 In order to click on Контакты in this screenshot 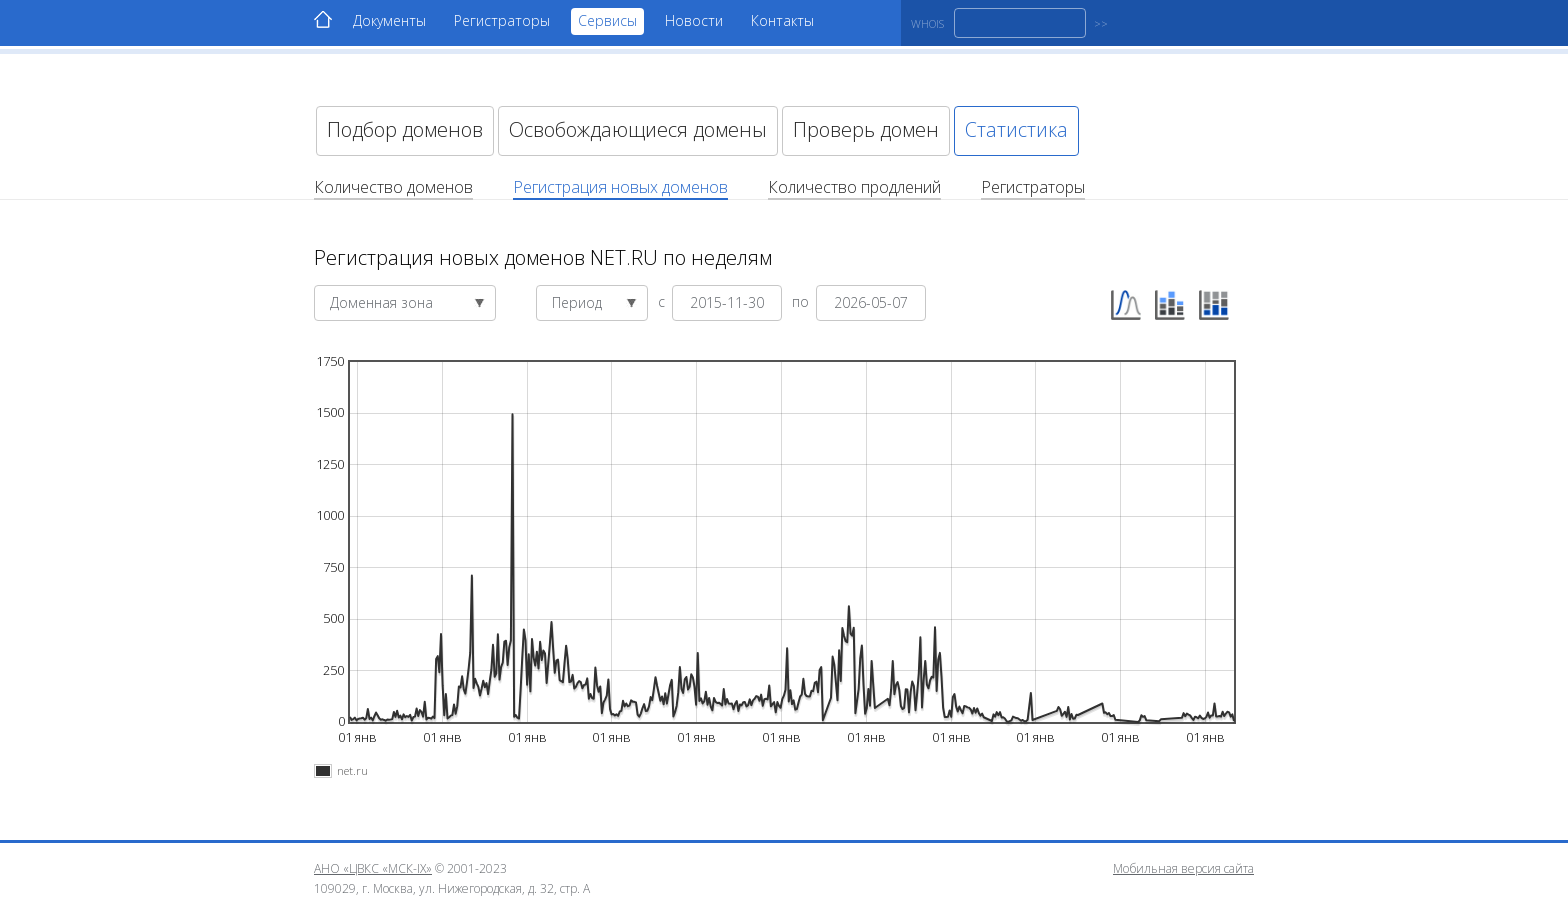, I will do `click(782, 20)`.